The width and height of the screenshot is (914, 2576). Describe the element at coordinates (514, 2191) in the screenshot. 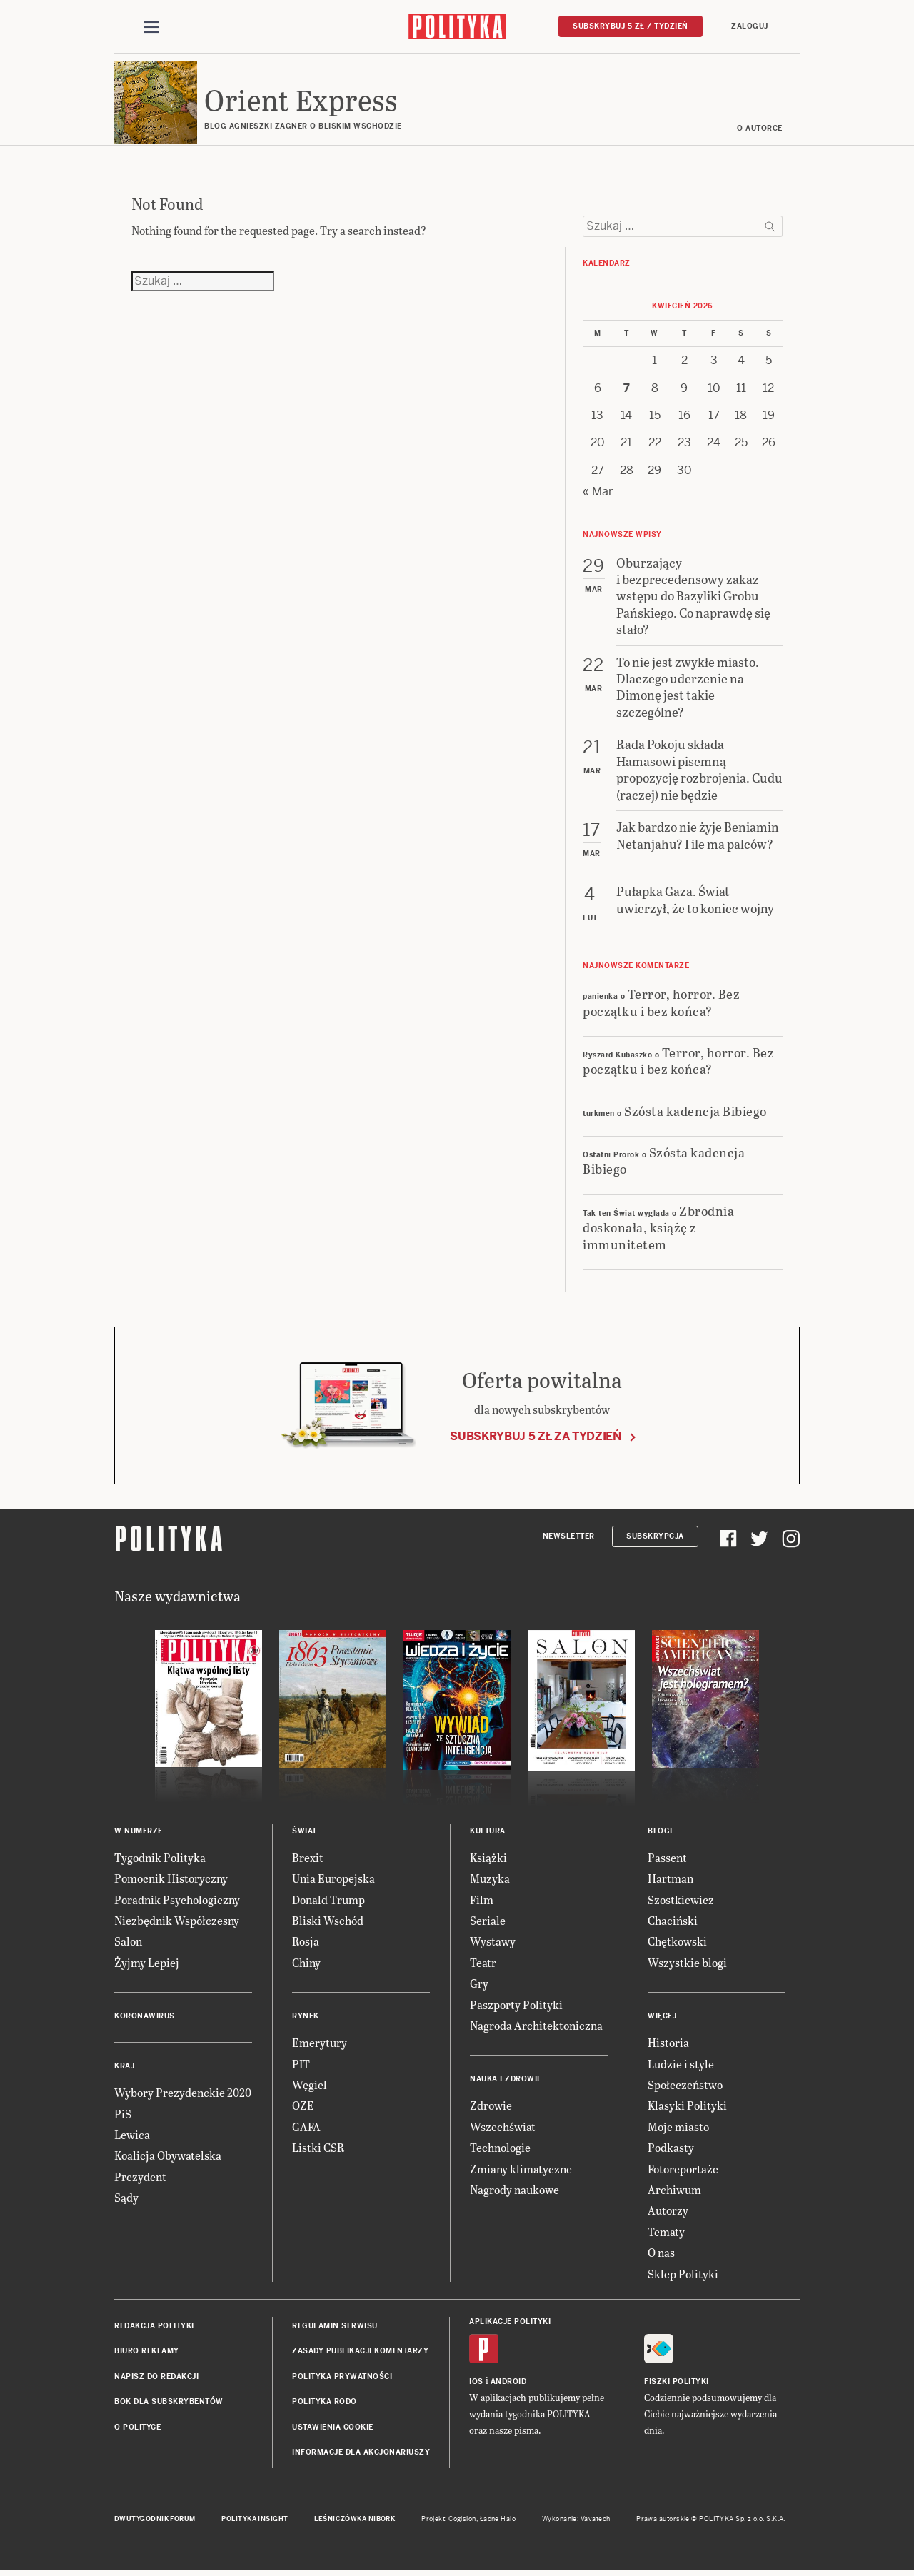

I see `Nagrody naukowe` at that location.